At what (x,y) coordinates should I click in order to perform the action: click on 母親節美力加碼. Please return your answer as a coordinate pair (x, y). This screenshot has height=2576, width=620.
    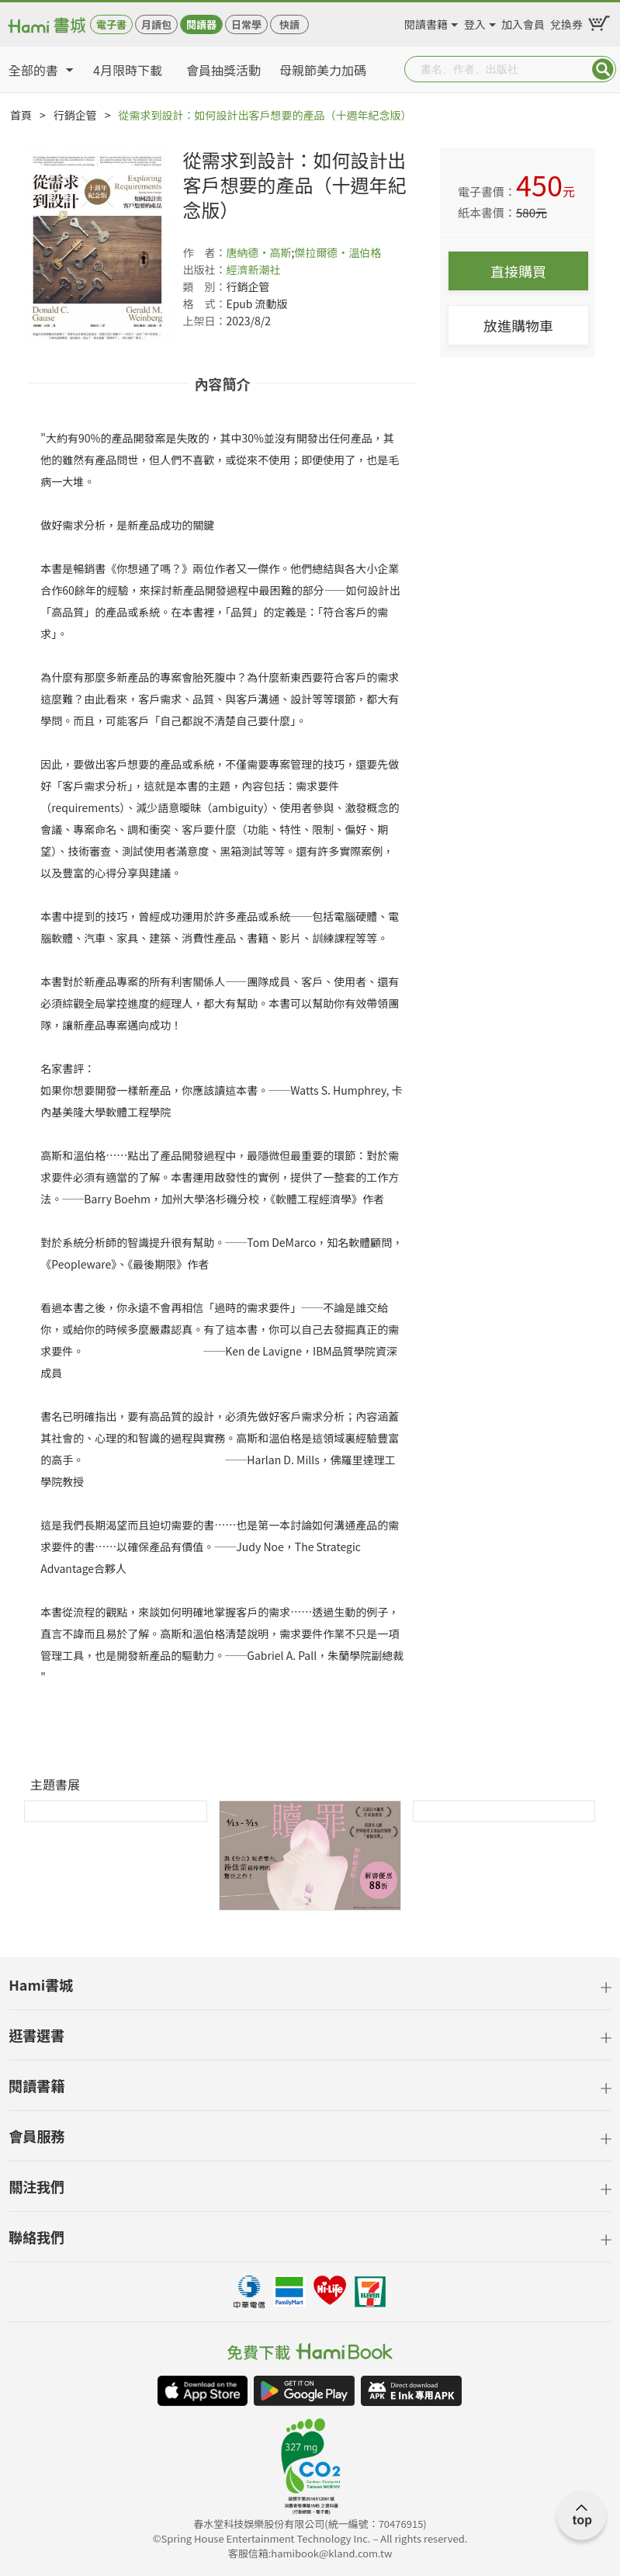
    Looking at the image, I should click on (322, 70).